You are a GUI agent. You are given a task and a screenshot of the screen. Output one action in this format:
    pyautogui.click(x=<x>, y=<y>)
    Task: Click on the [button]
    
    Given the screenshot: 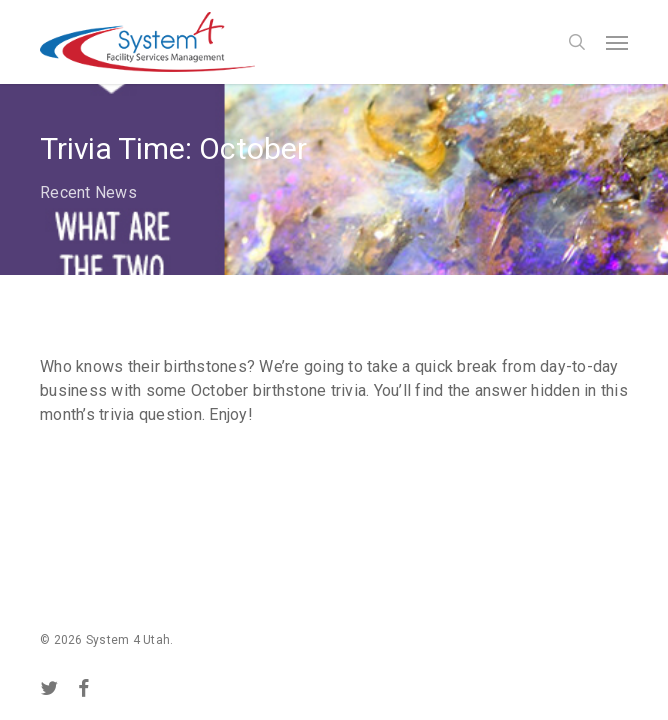 What is the action you would take?
    pyautogui.click(x=617, y=42)
    